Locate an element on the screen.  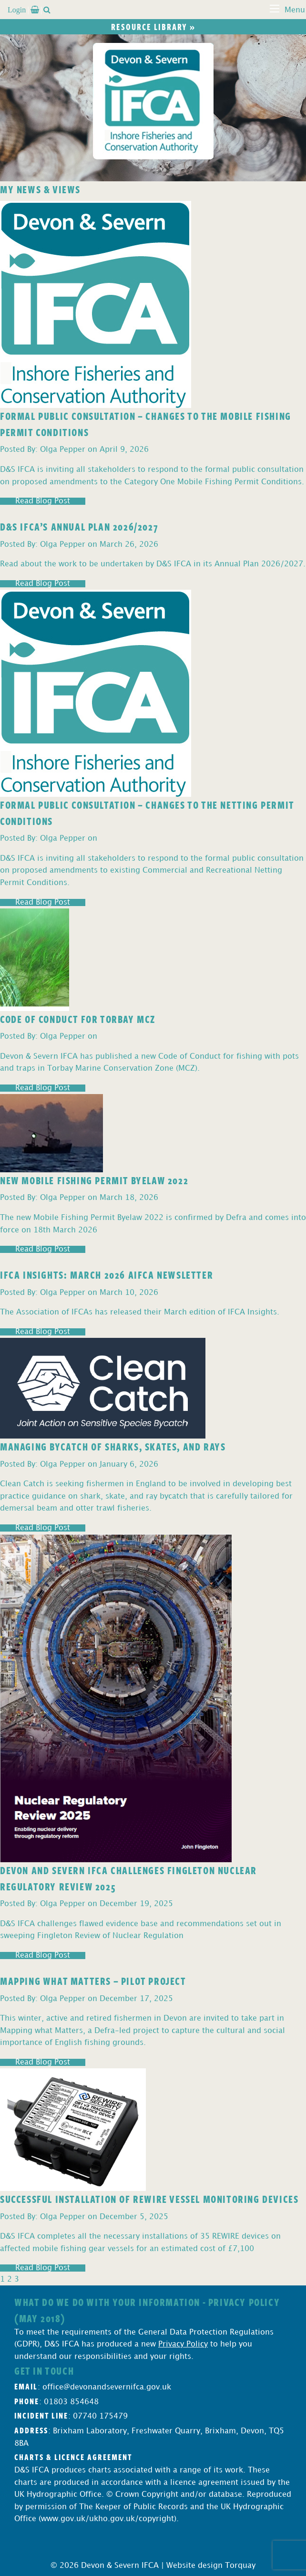
IFCA Insights: March 2026 AIFCA Newsletter is located at coordinates (106, 1274).